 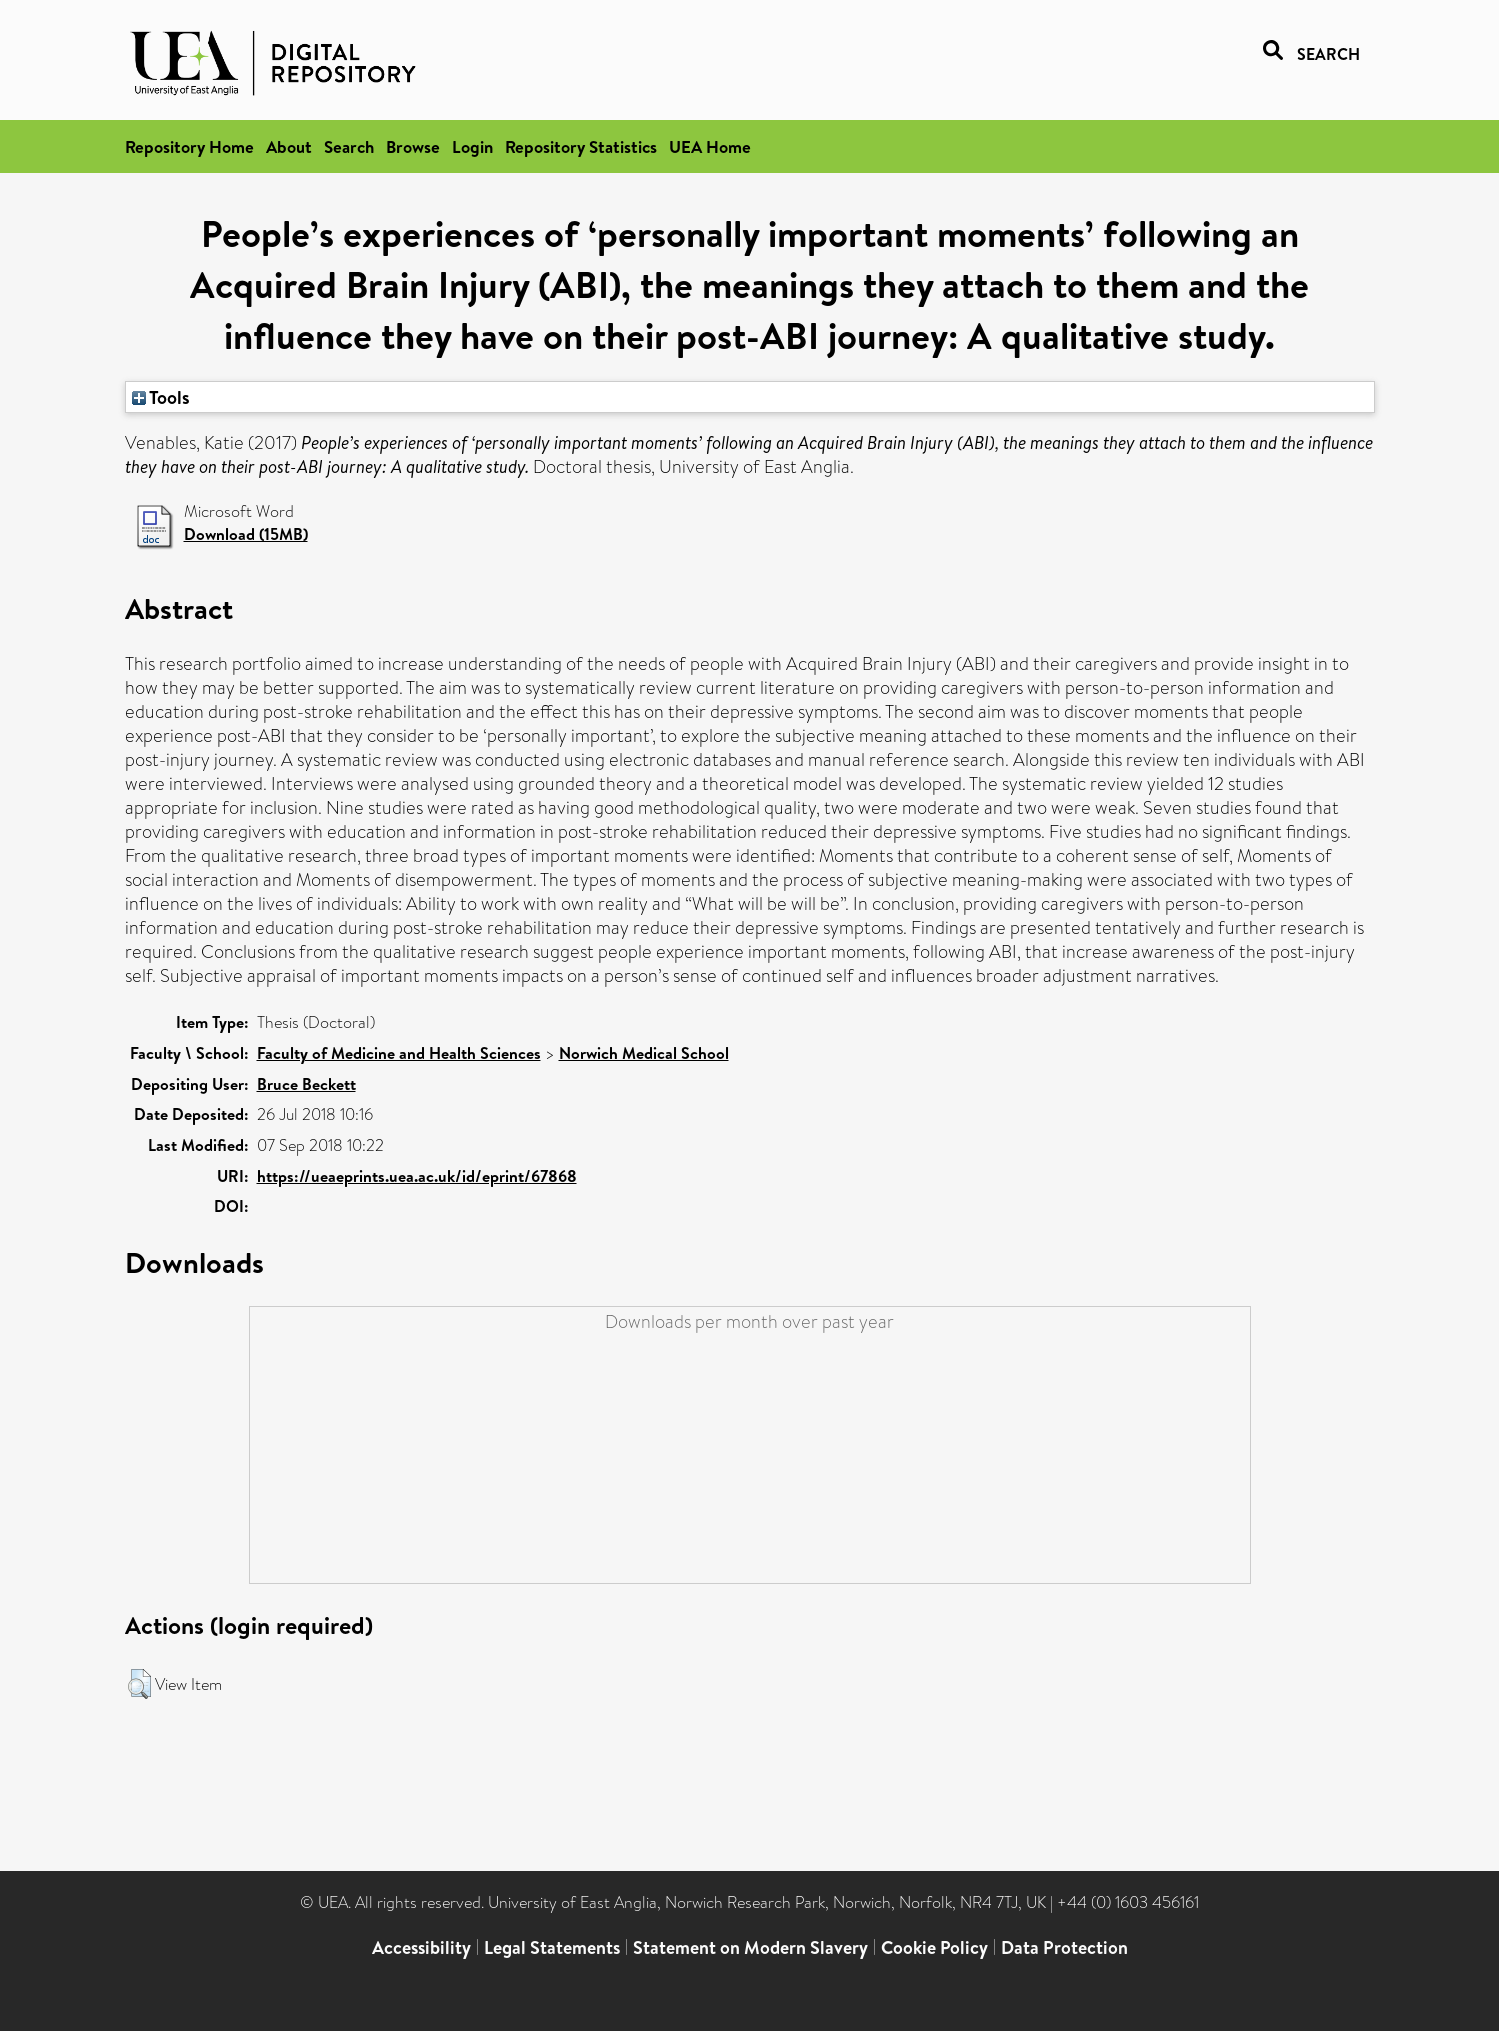 What do you see at coordinates (472, 146) in the screenshot?
I see `Login` at bounding box center [472, 146].